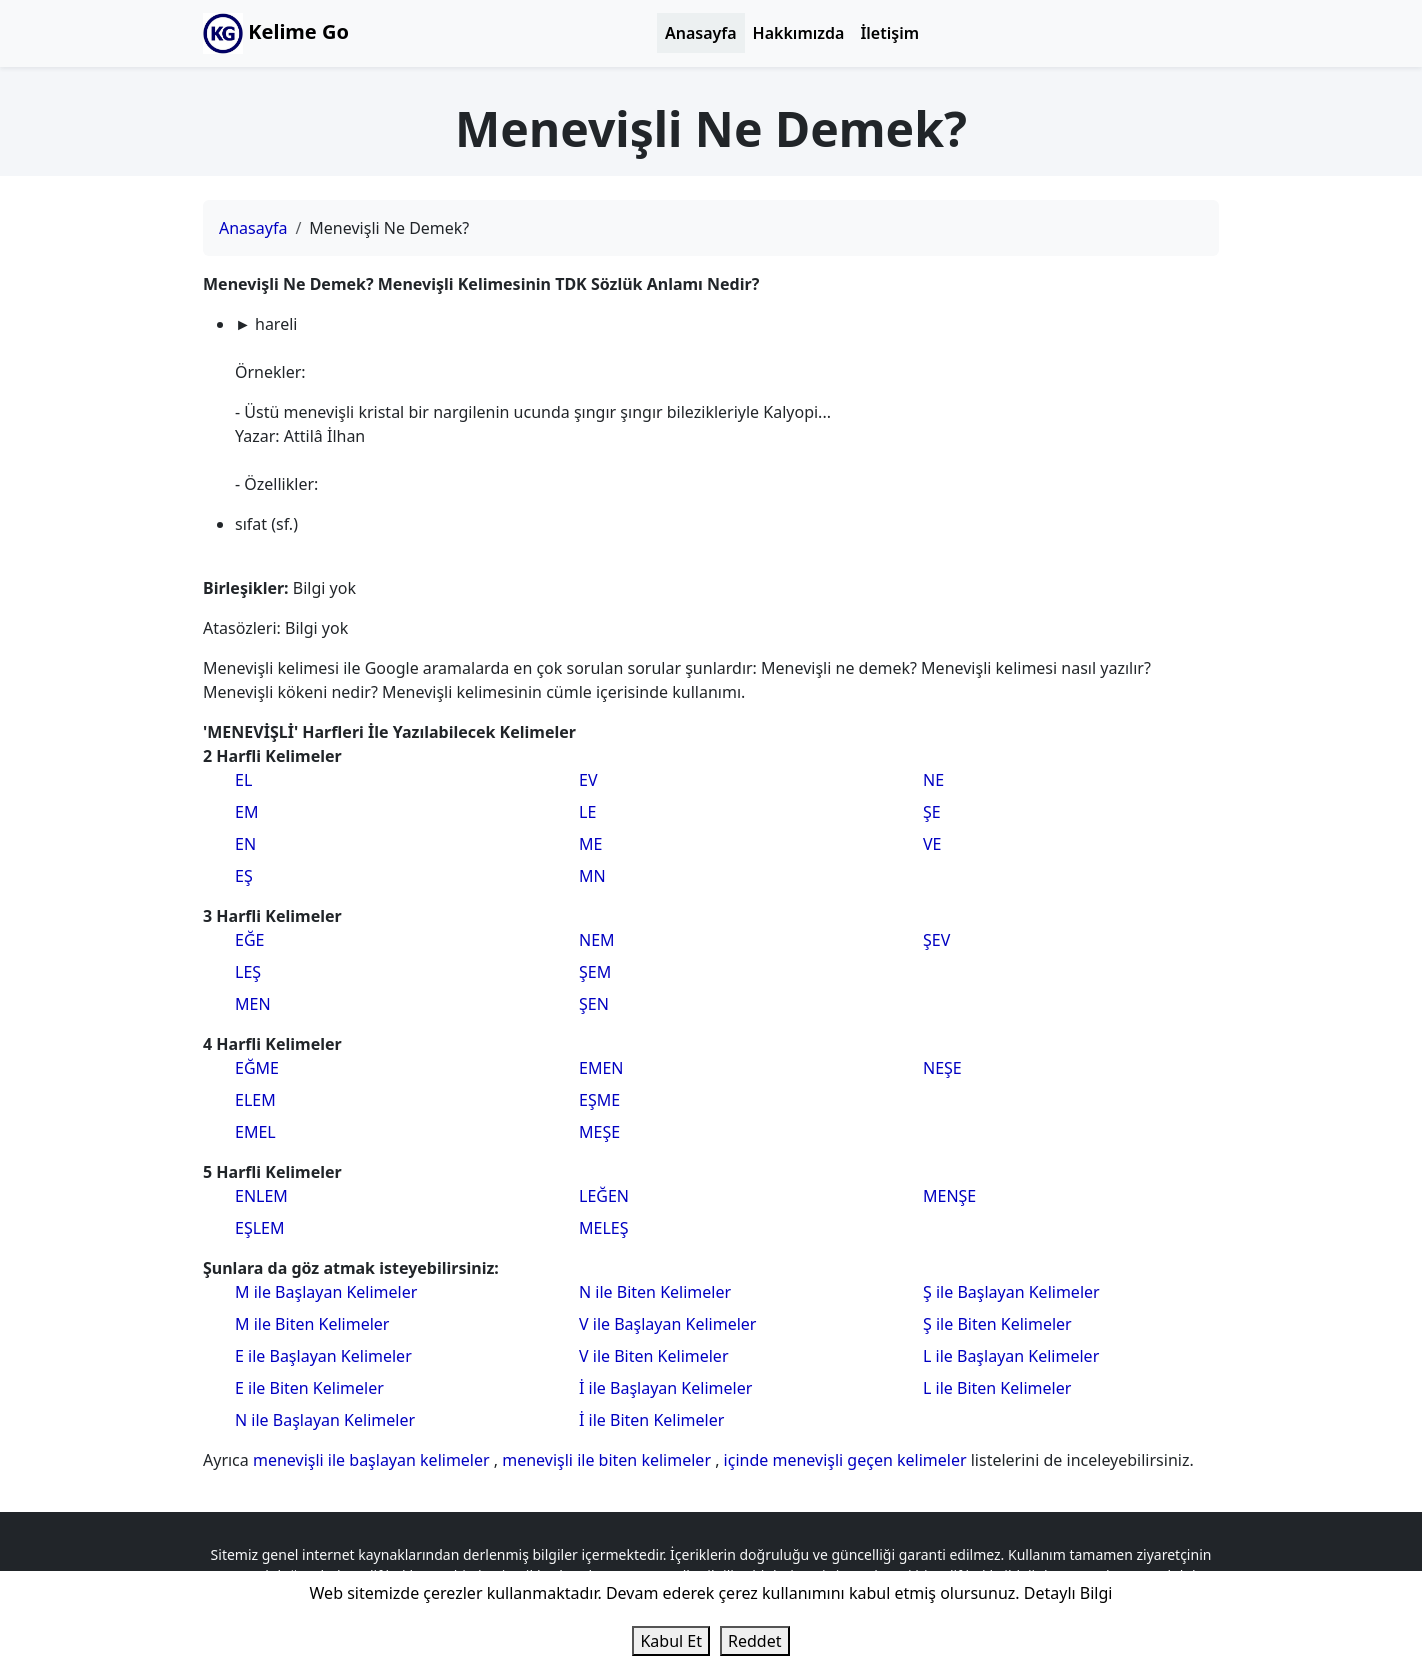 The height and width of the screenshot is (1671, 1422). What do you see at coordinates (245, 844) in the screenshot?
I see `EN` at bounding box center [245, 844].